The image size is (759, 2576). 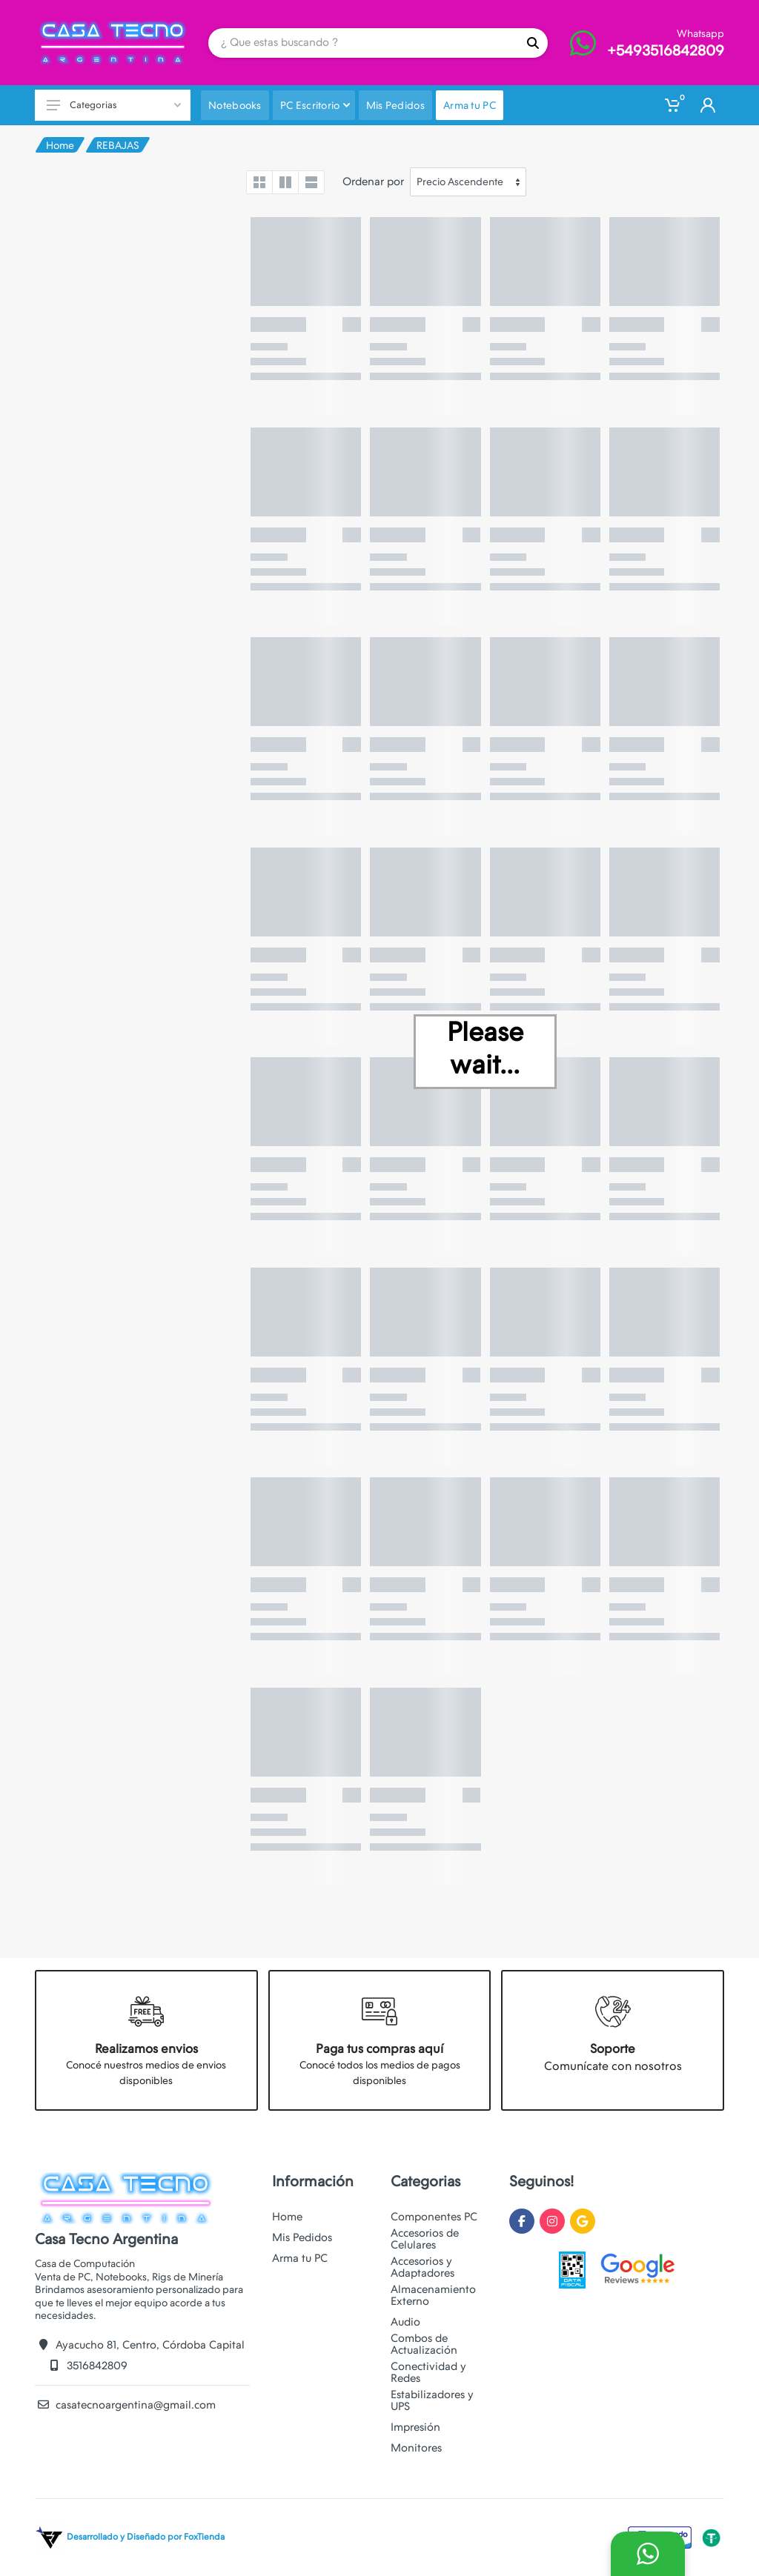 I want to click on Audio, so click(x=405, y=2322).